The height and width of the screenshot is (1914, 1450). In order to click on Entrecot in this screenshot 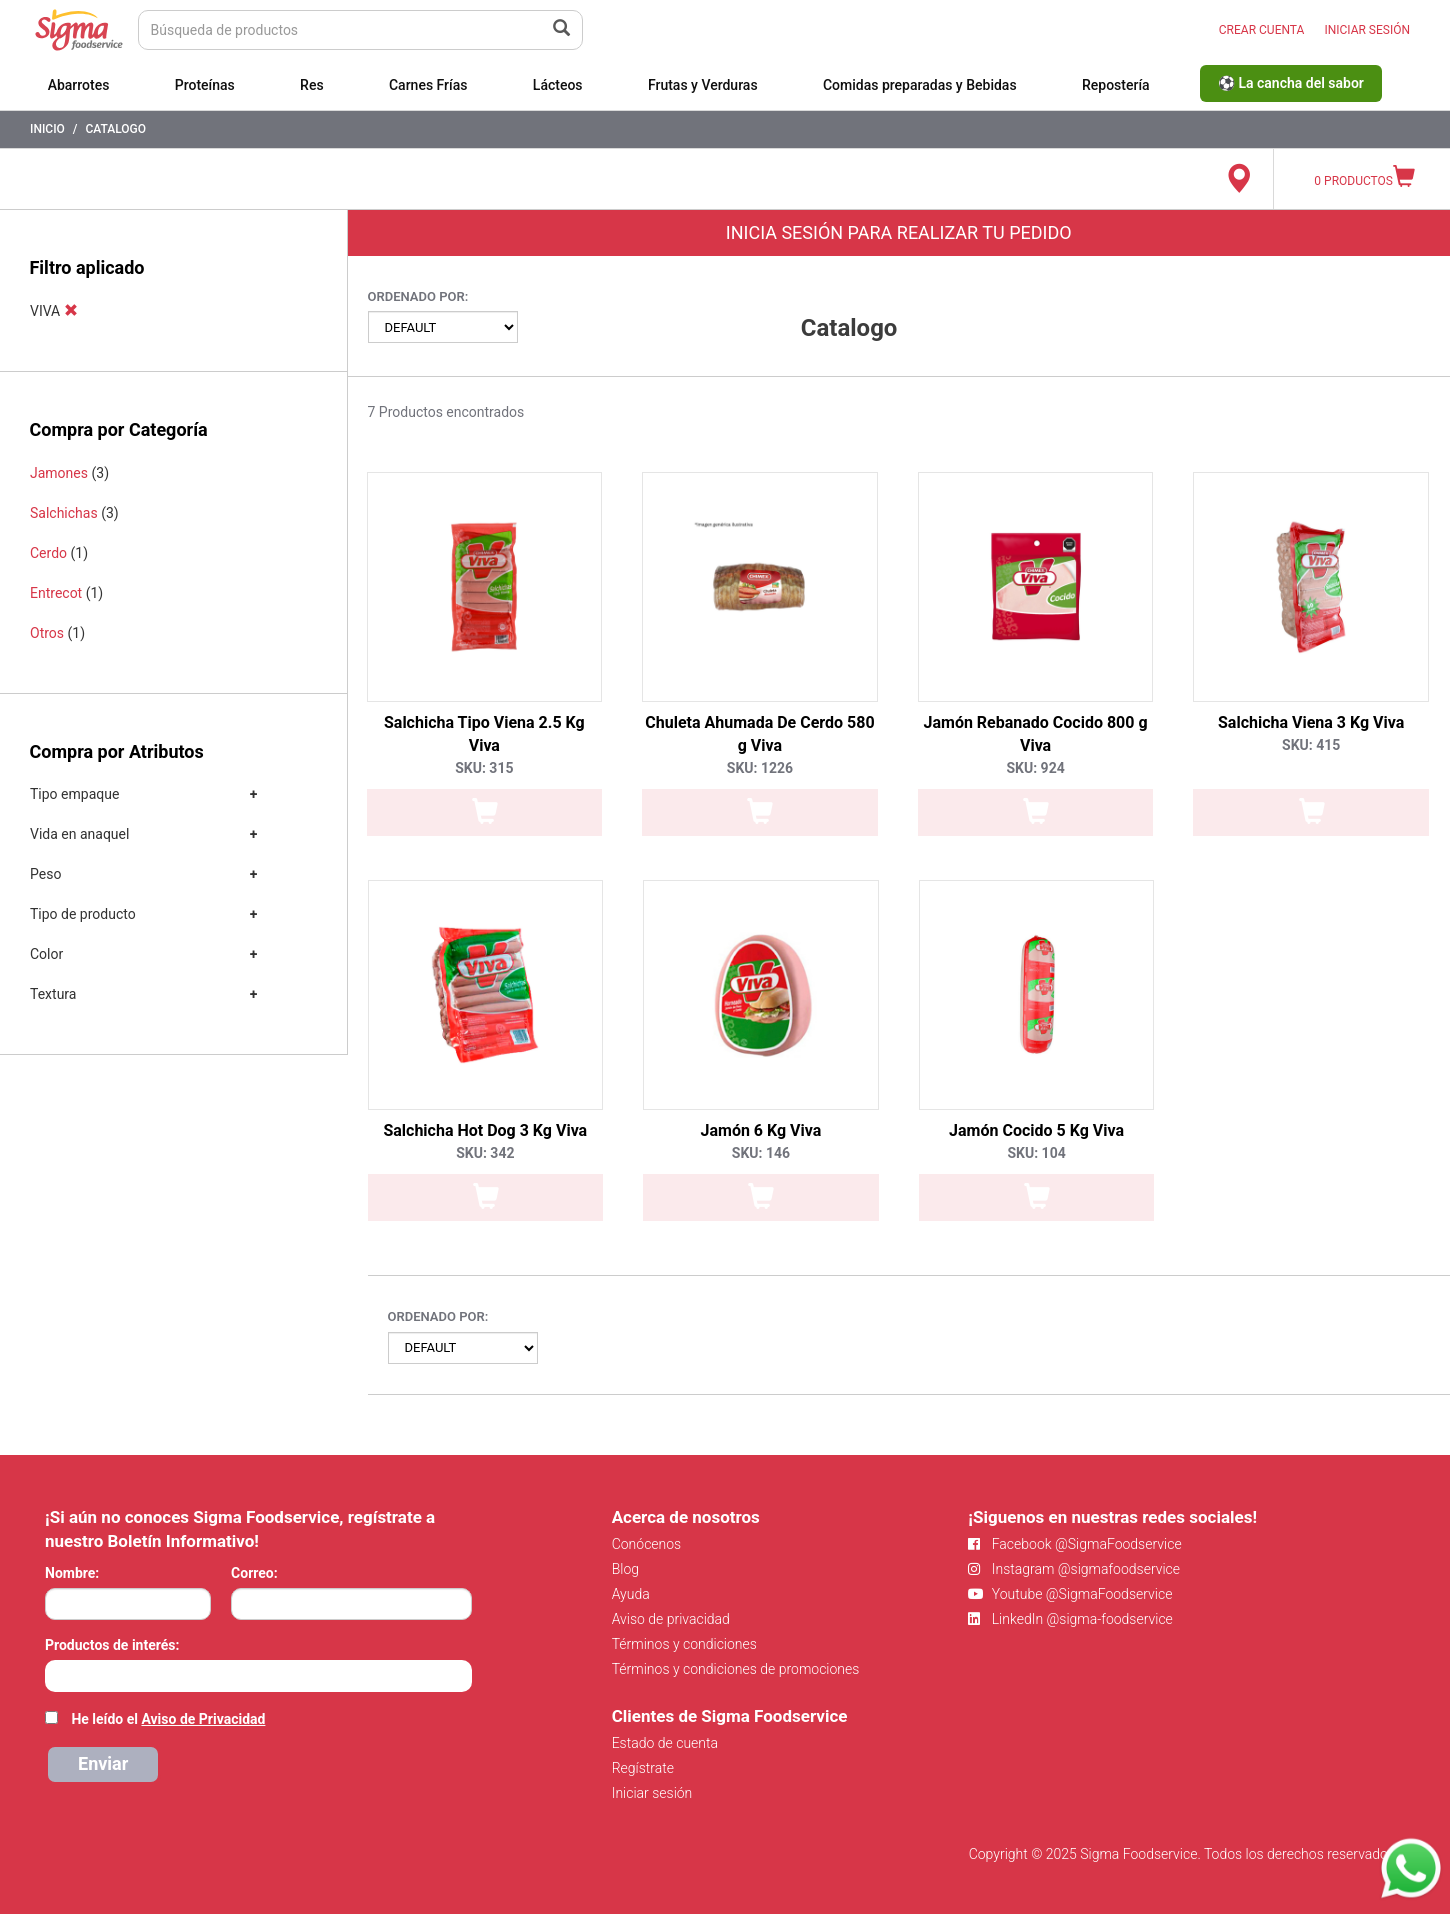, I will do `click(56, 593)`.